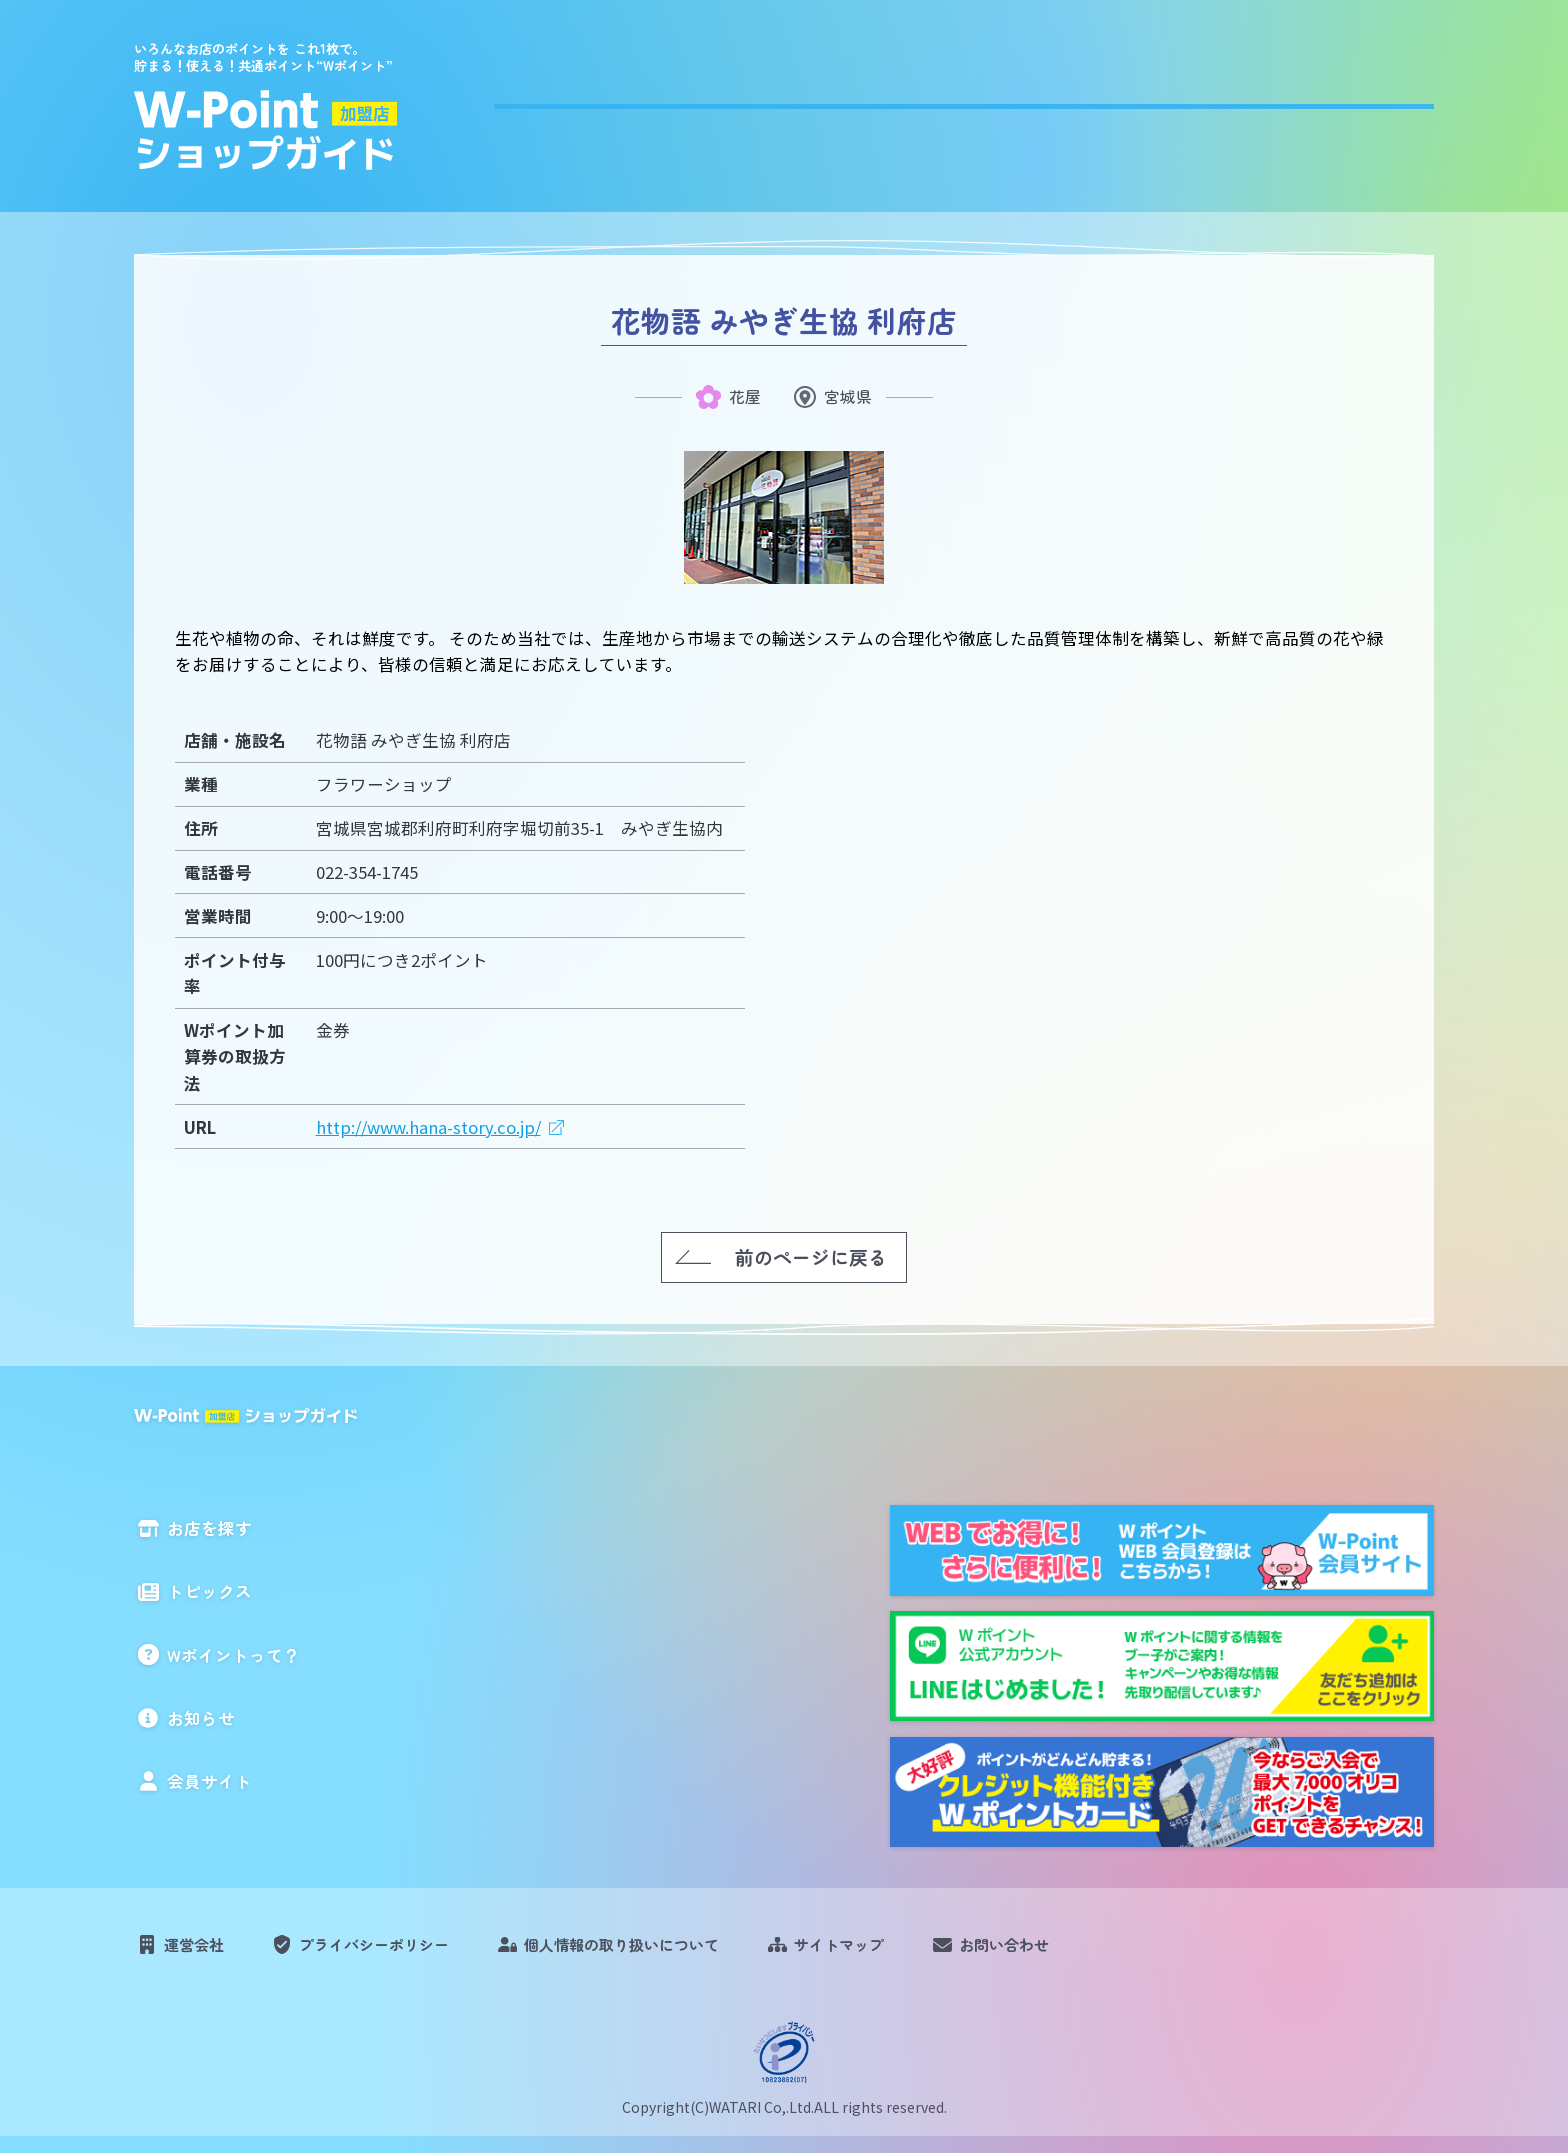 The height and width of the screenshot is (2153, 1568). What do you see at coordinates (1093, 1952) in the screenshot?
I see `お問い合わせ` at bounding box center [1093, 1952].